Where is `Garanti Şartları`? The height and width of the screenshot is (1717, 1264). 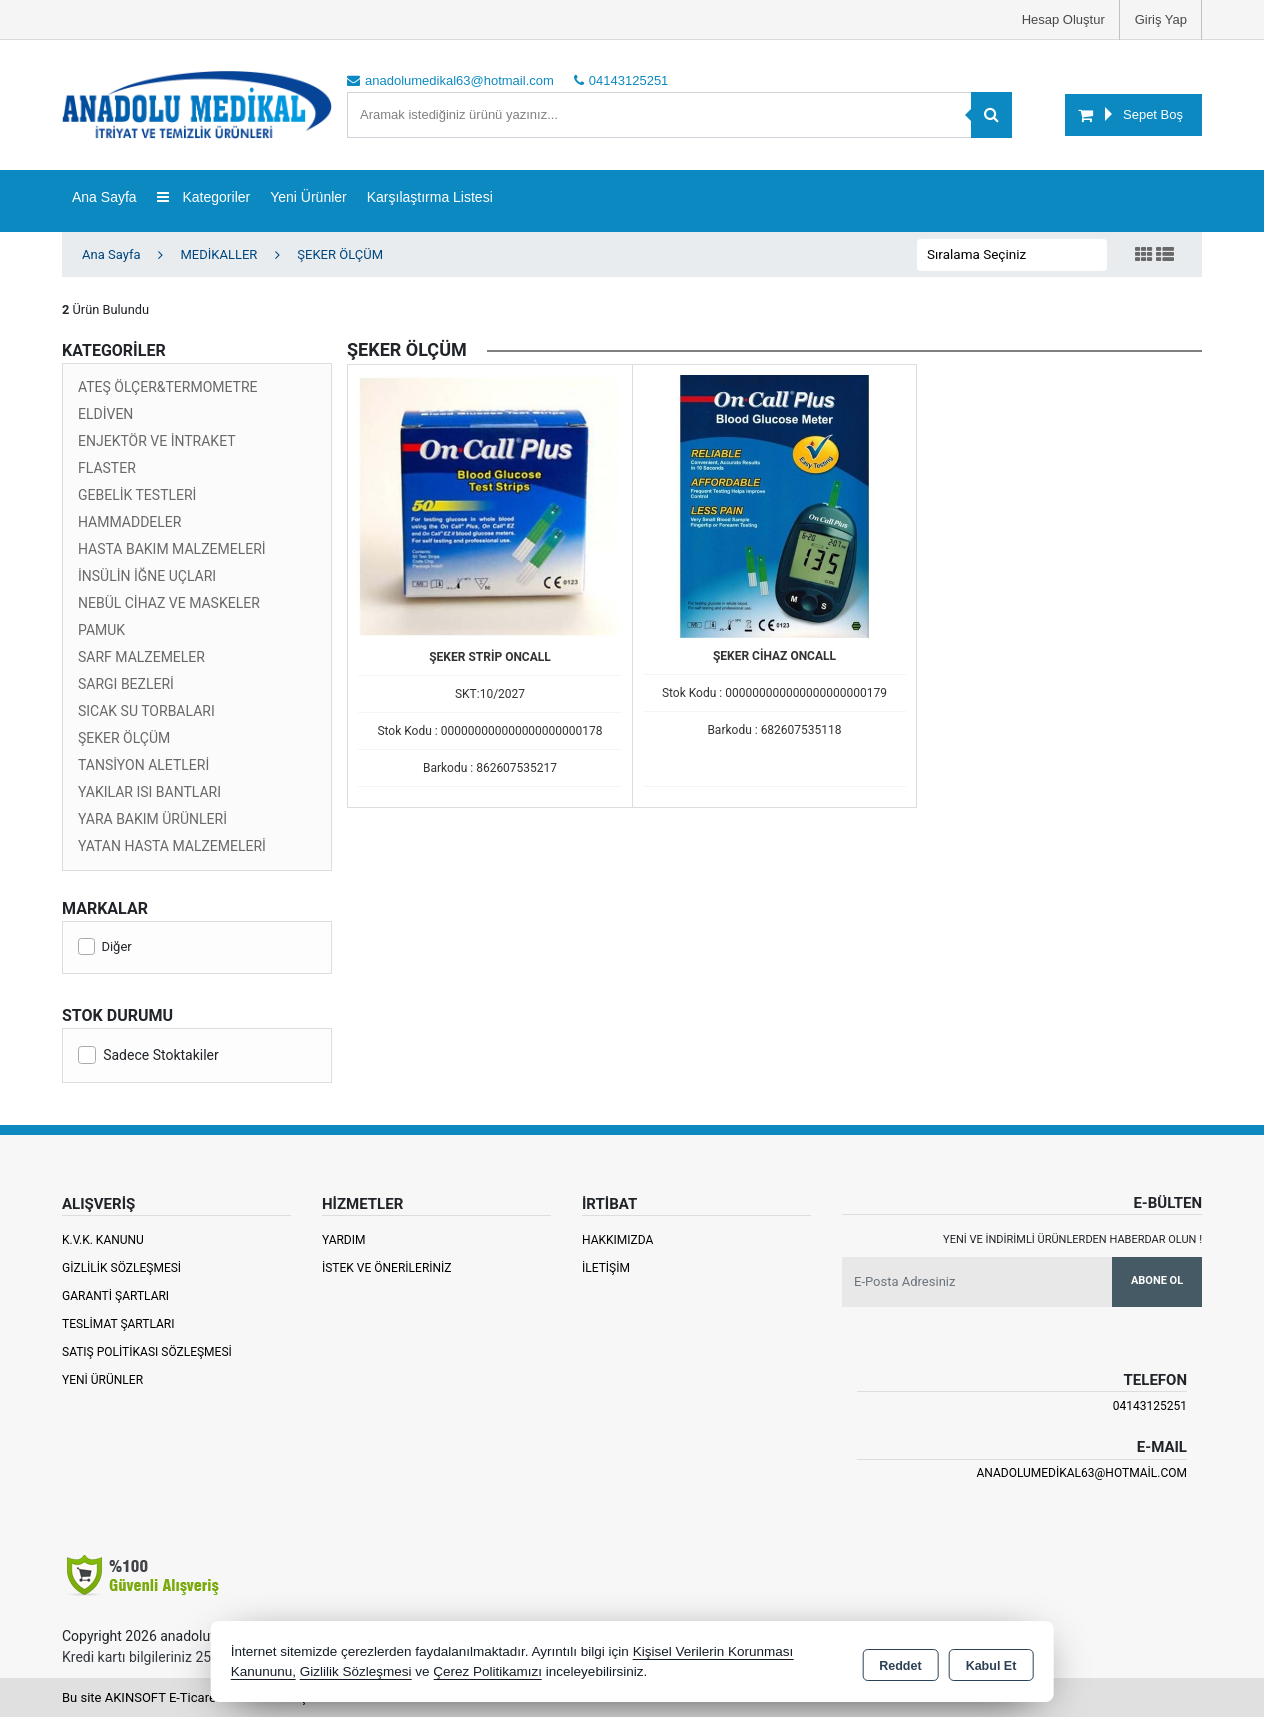
Garanti Şartları is located at coordinates (115, 1296).